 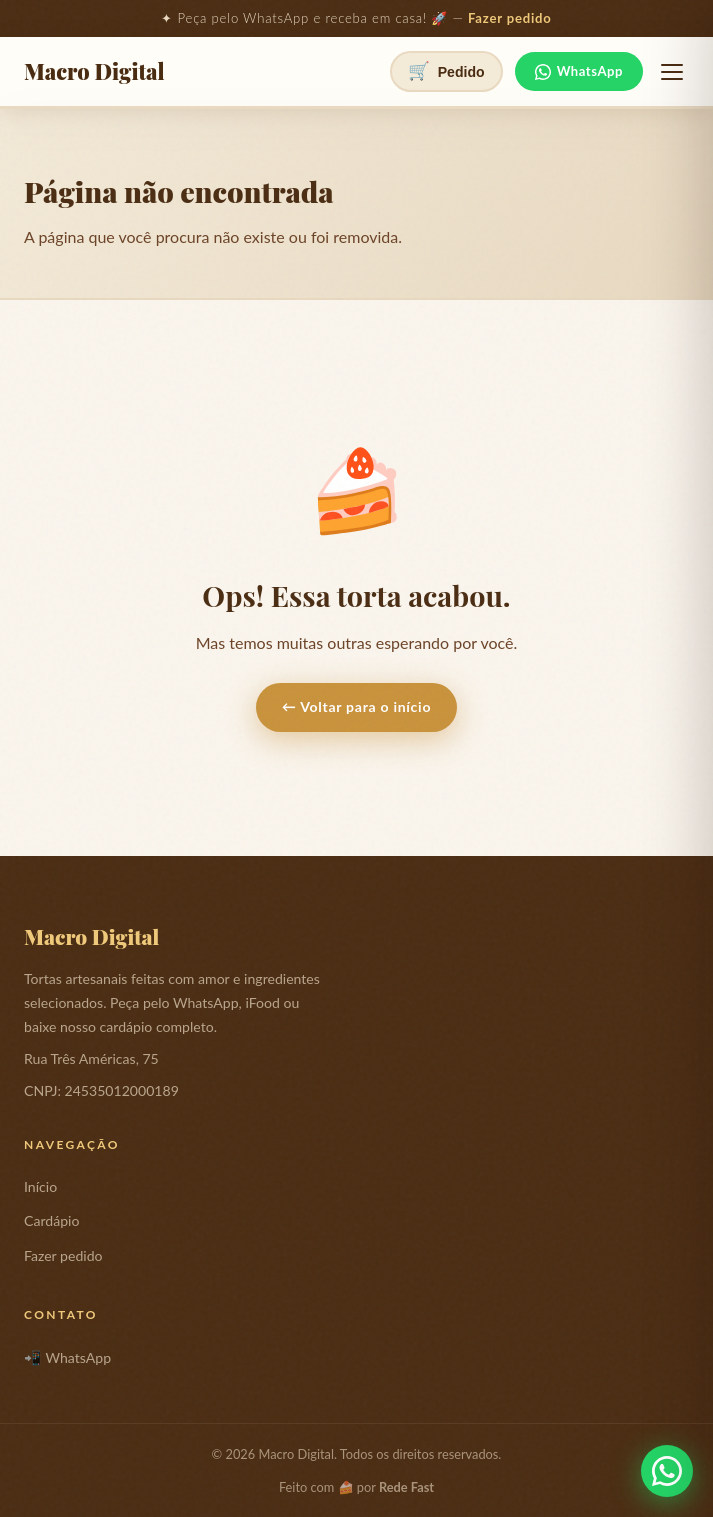 I want to click on [Abrir menu], so click(x=672, y=72).